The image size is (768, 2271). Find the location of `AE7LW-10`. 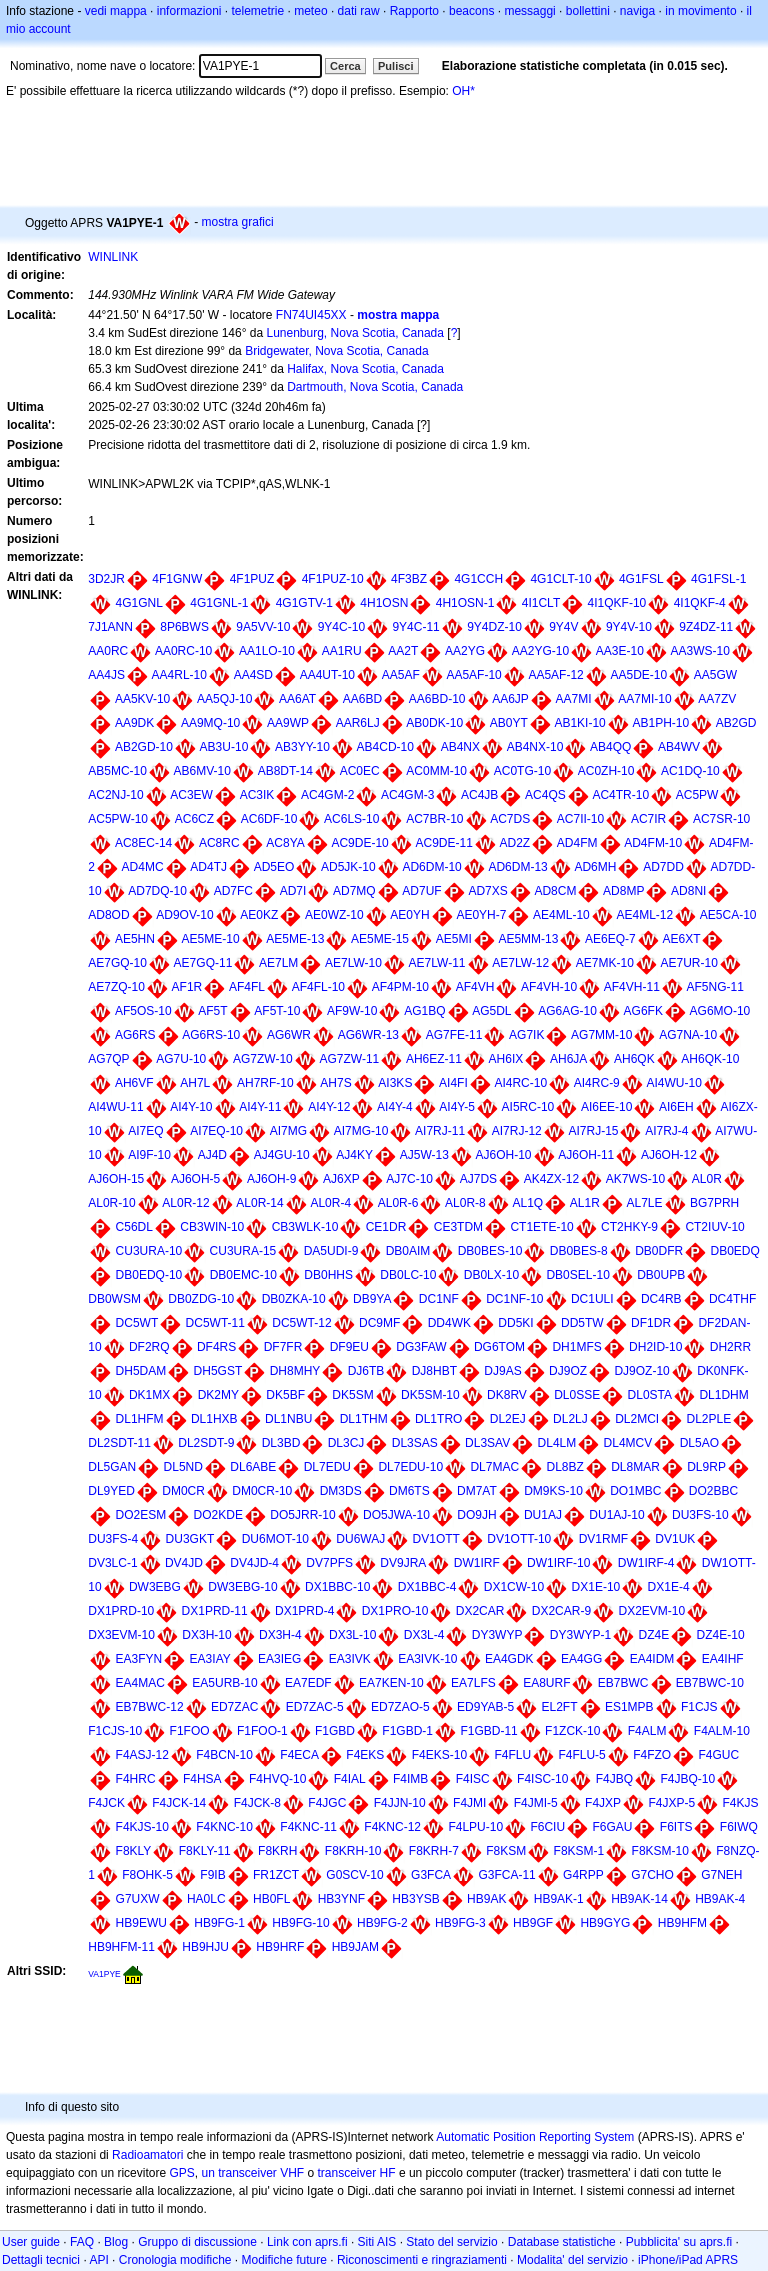

AE7LW-10 is located at coordinates (353, 963).